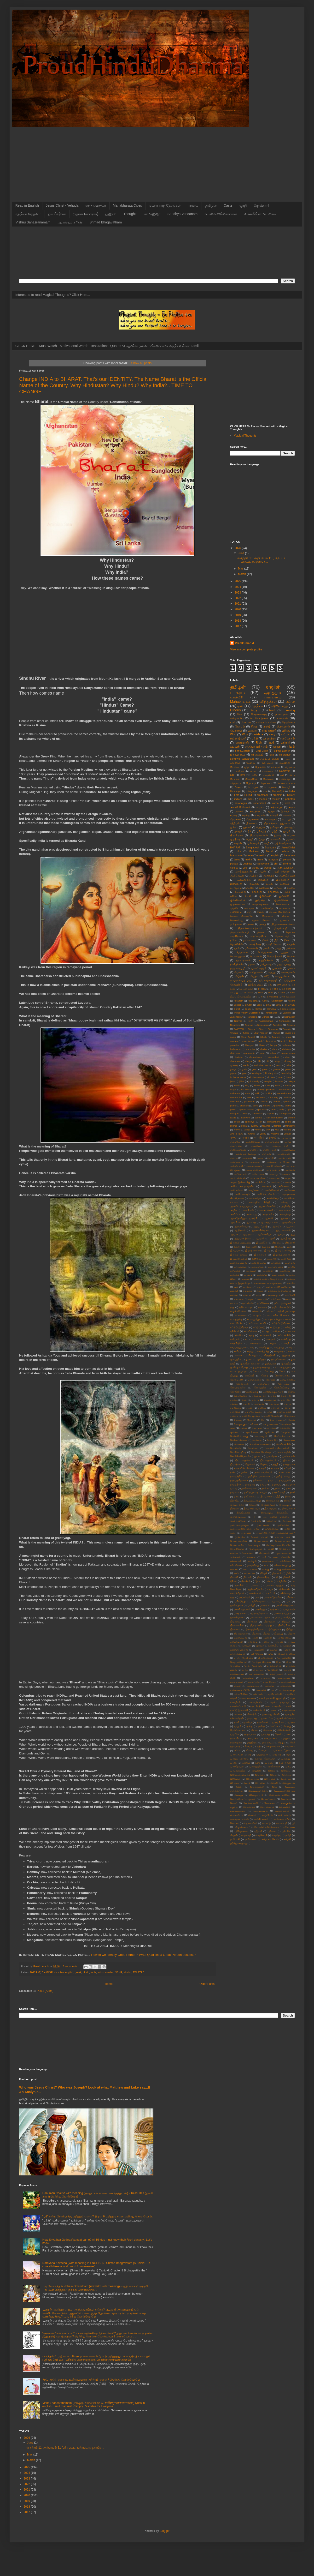 The image size is (314, 2576). I want to click on ஒளவை, so click(262, 1307).